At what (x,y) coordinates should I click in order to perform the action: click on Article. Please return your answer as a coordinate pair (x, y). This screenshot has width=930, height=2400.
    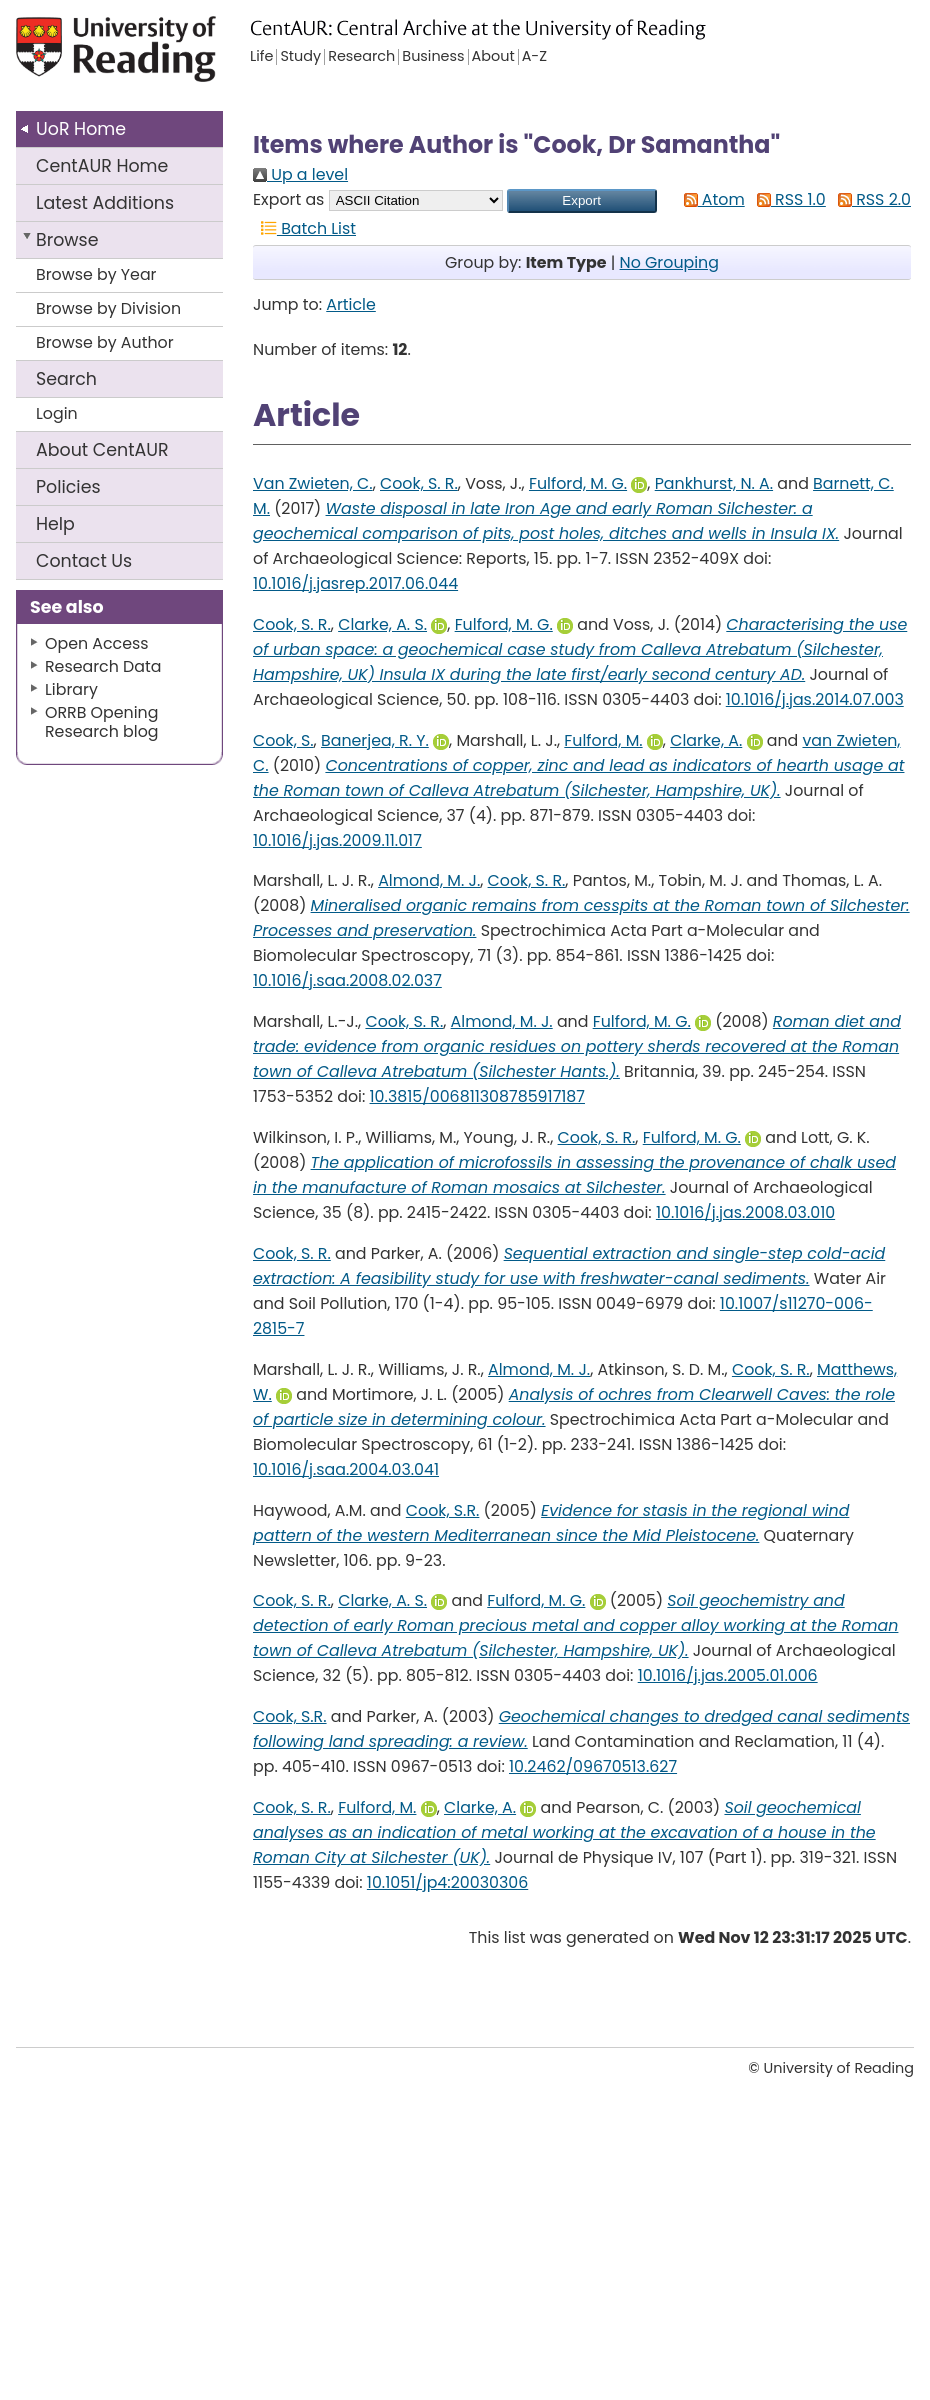
    Looking at the image, I should click on (351, 304).